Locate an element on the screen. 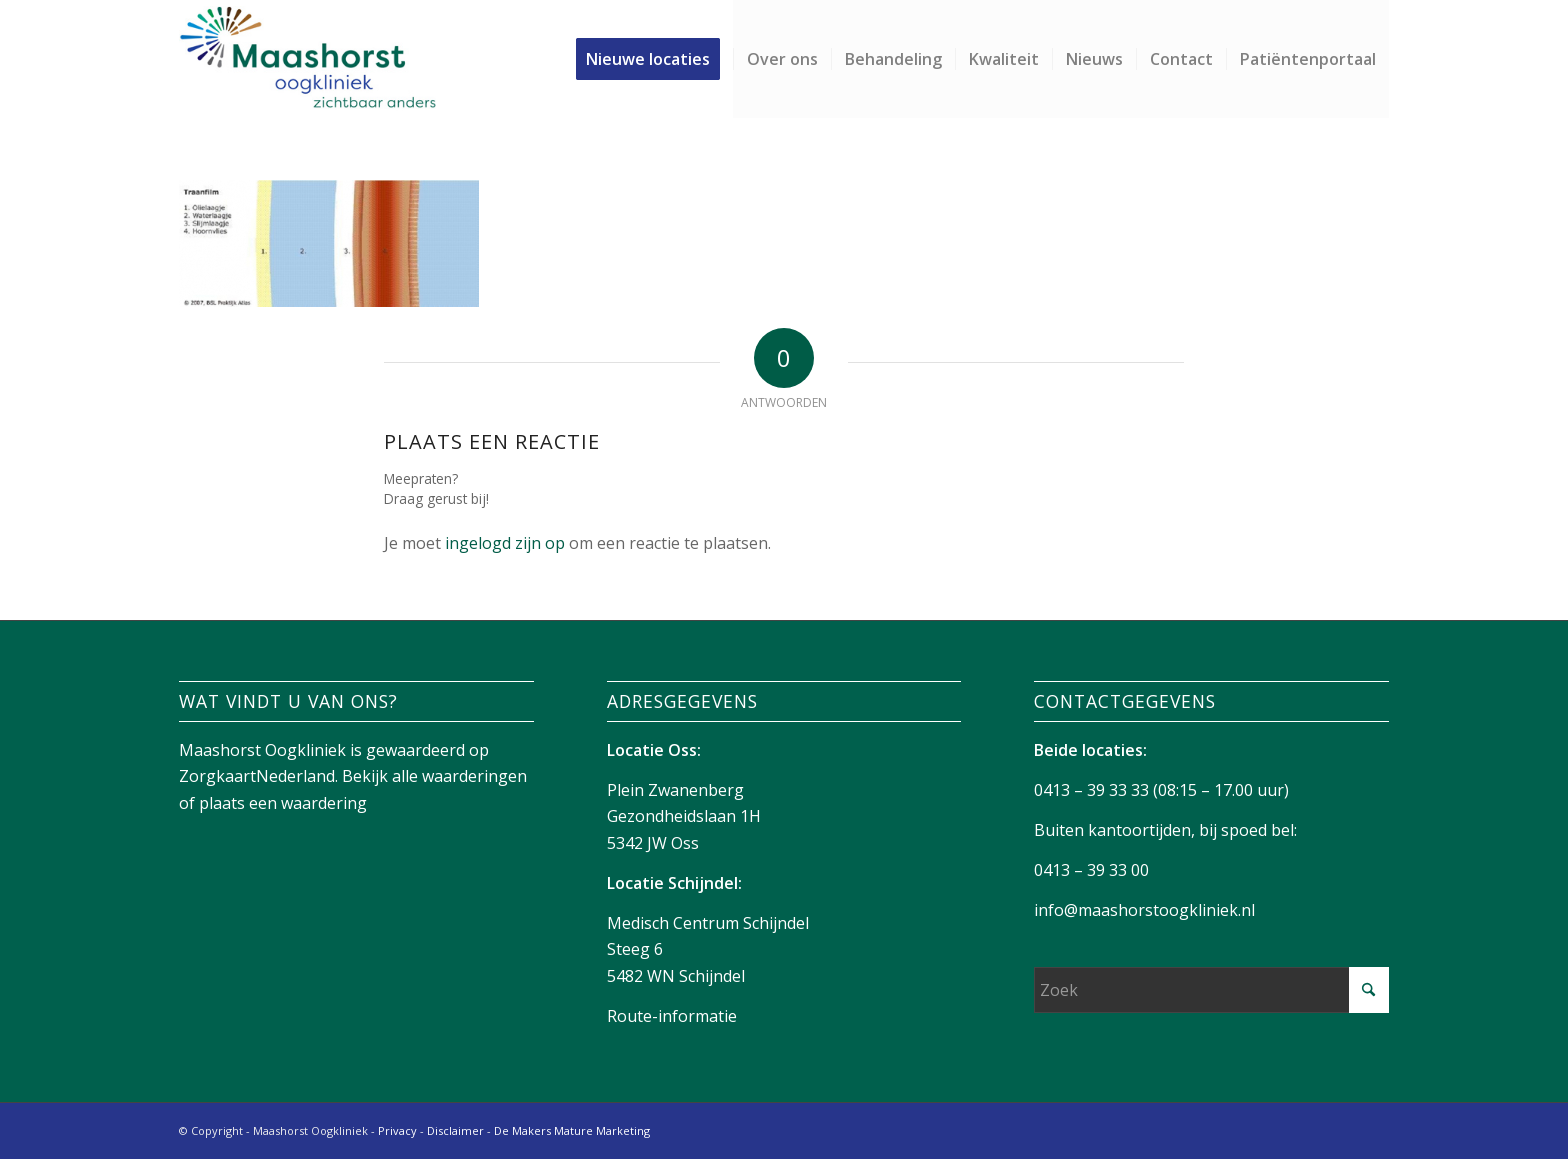  plaats een waardering is located at coordinates (283, 803).